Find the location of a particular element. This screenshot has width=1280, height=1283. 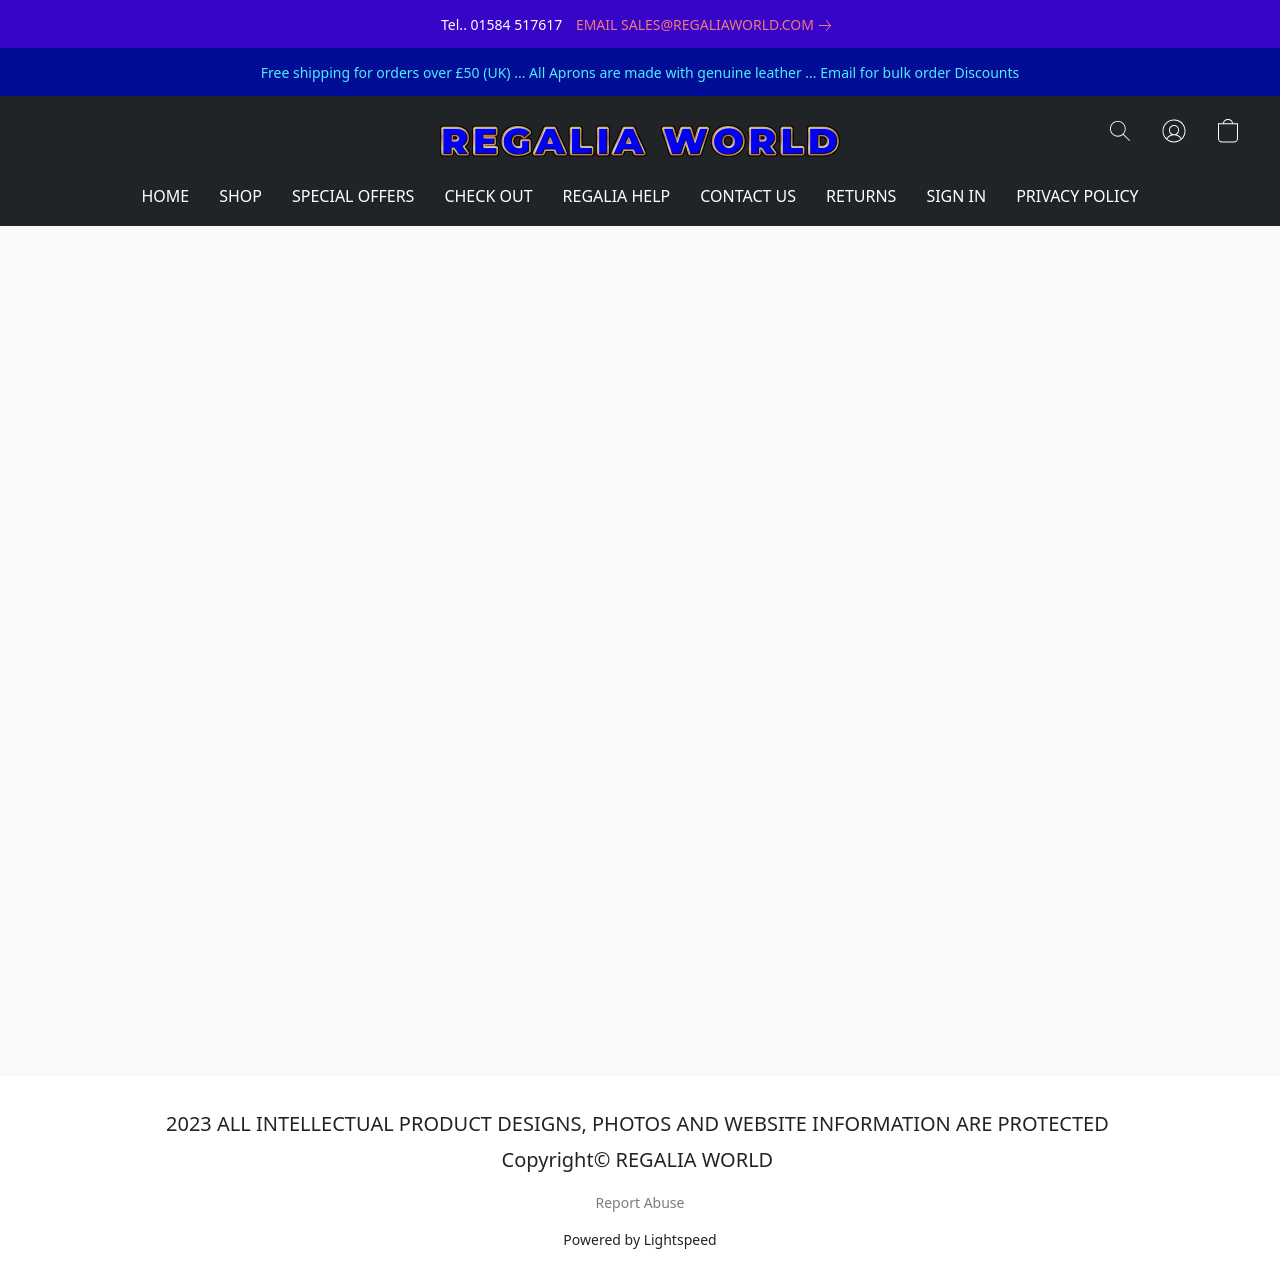

RETURNS is located at coordinates (861, 196).